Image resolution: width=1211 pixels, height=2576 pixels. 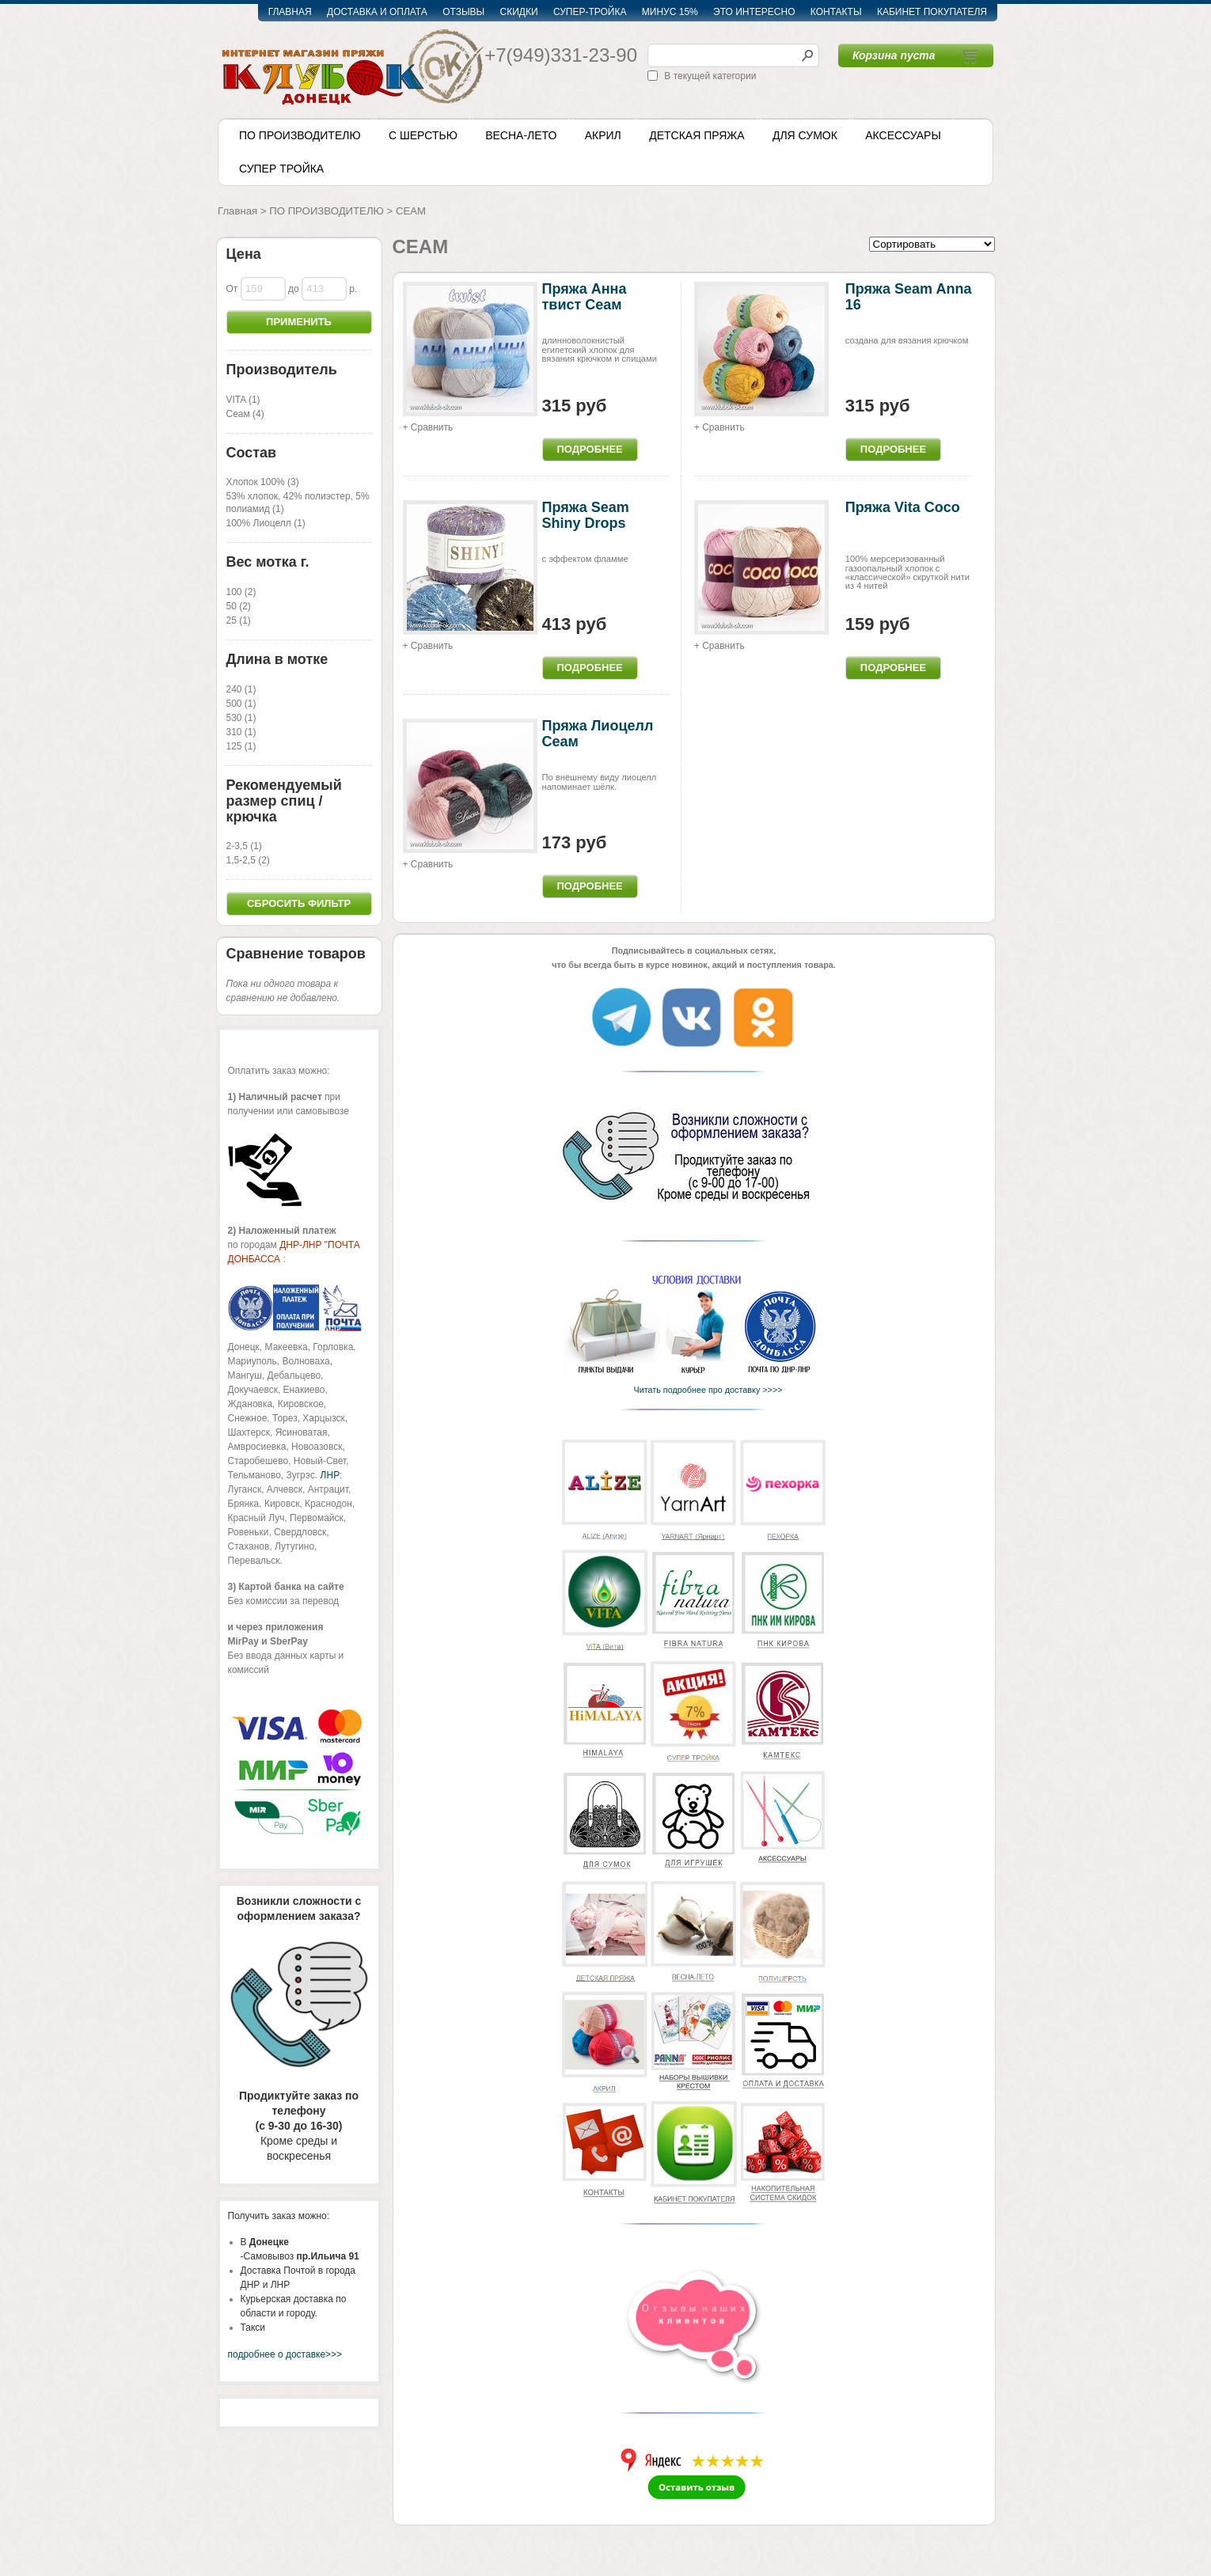 I want to click on ОТЗЫВЫ, so click(x=463, y=11).